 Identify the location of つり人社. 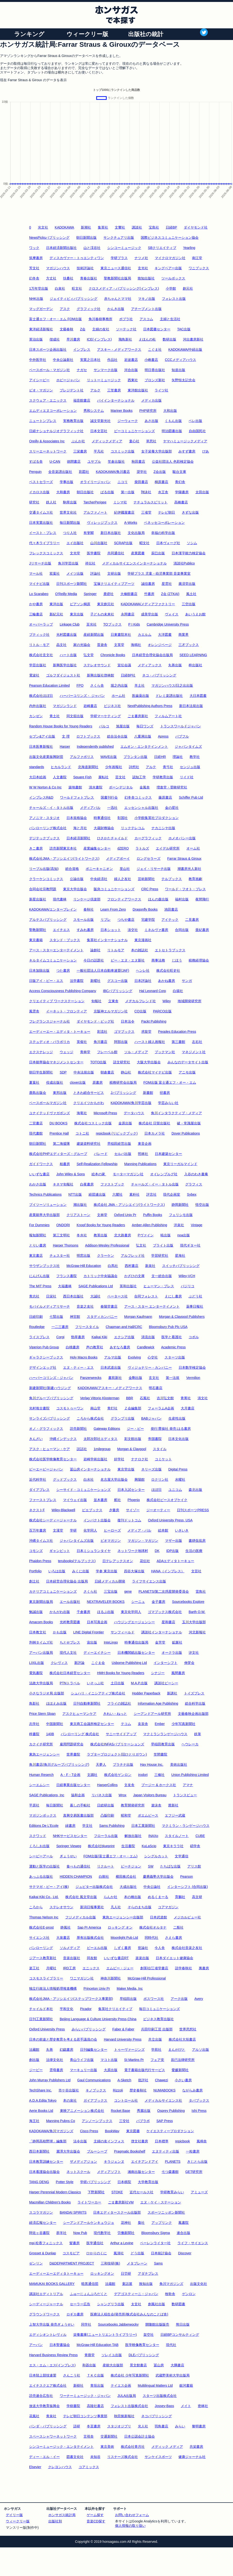
(70, 533).